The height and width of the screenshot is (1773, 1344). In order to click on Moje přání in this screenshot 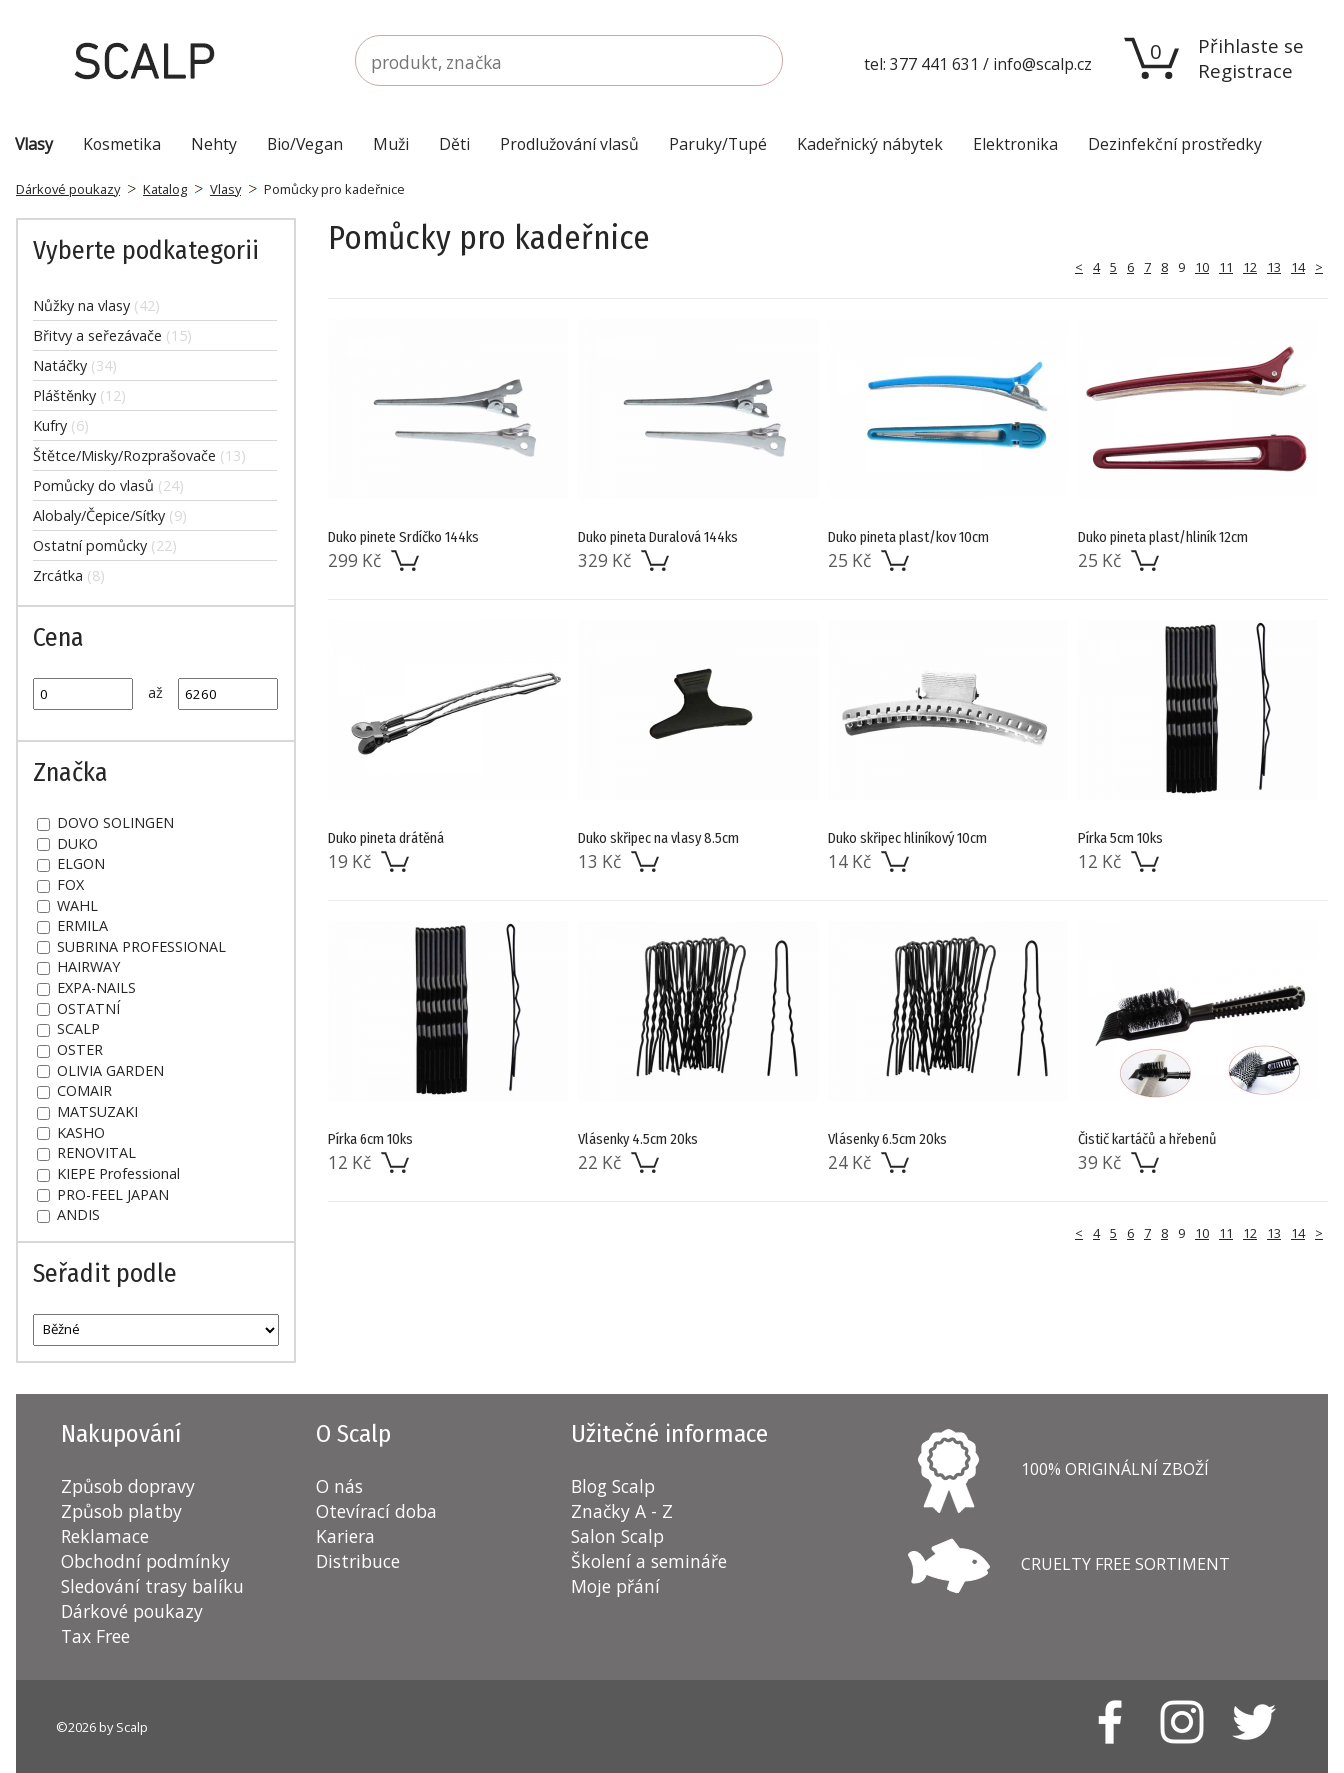, I will do `click(615, 1586)`.